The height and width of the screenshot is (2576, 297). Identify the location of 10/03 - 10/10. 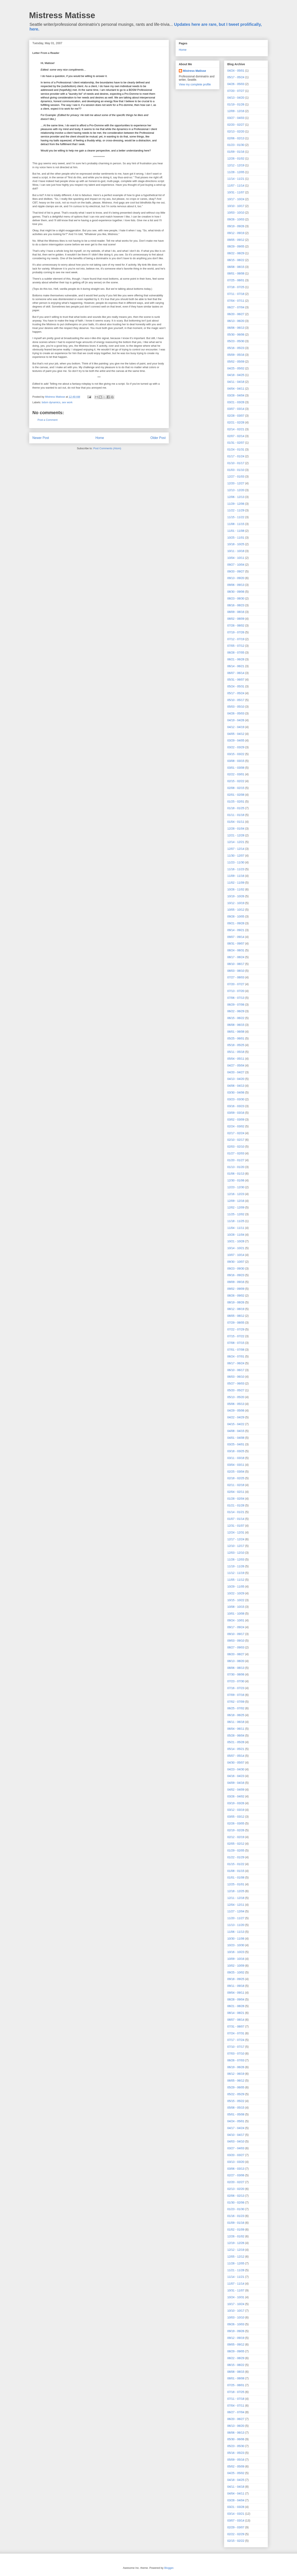
(235, 212).